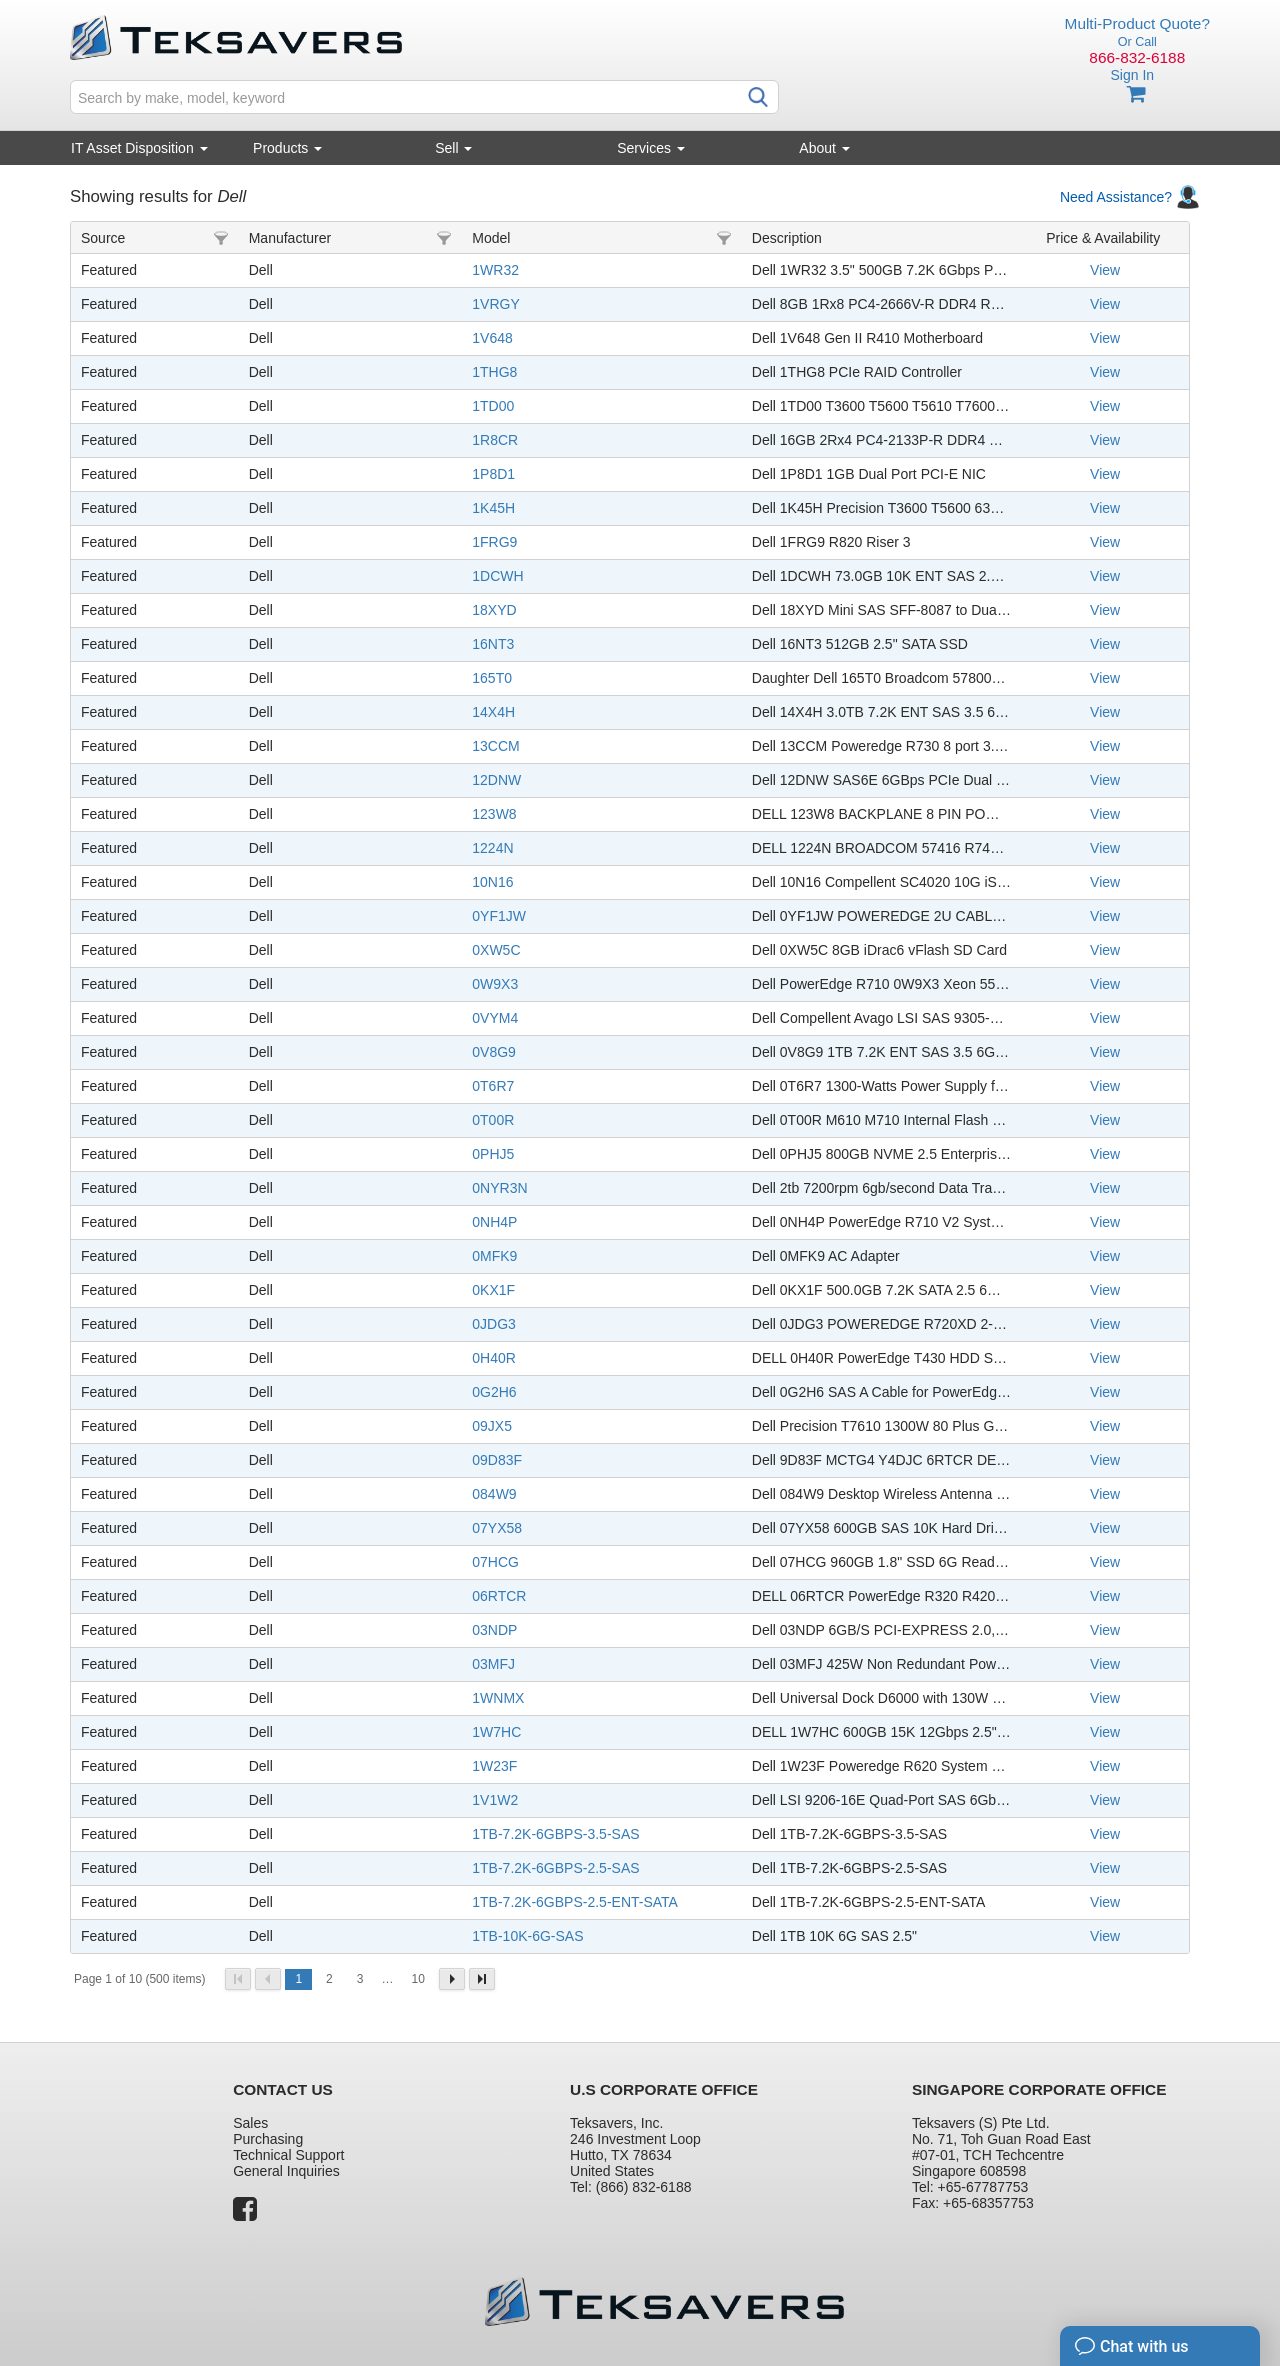 The width and height of the screenshot is (1280, 2366). I want to click on 0VYM4, so click(495, 1018).